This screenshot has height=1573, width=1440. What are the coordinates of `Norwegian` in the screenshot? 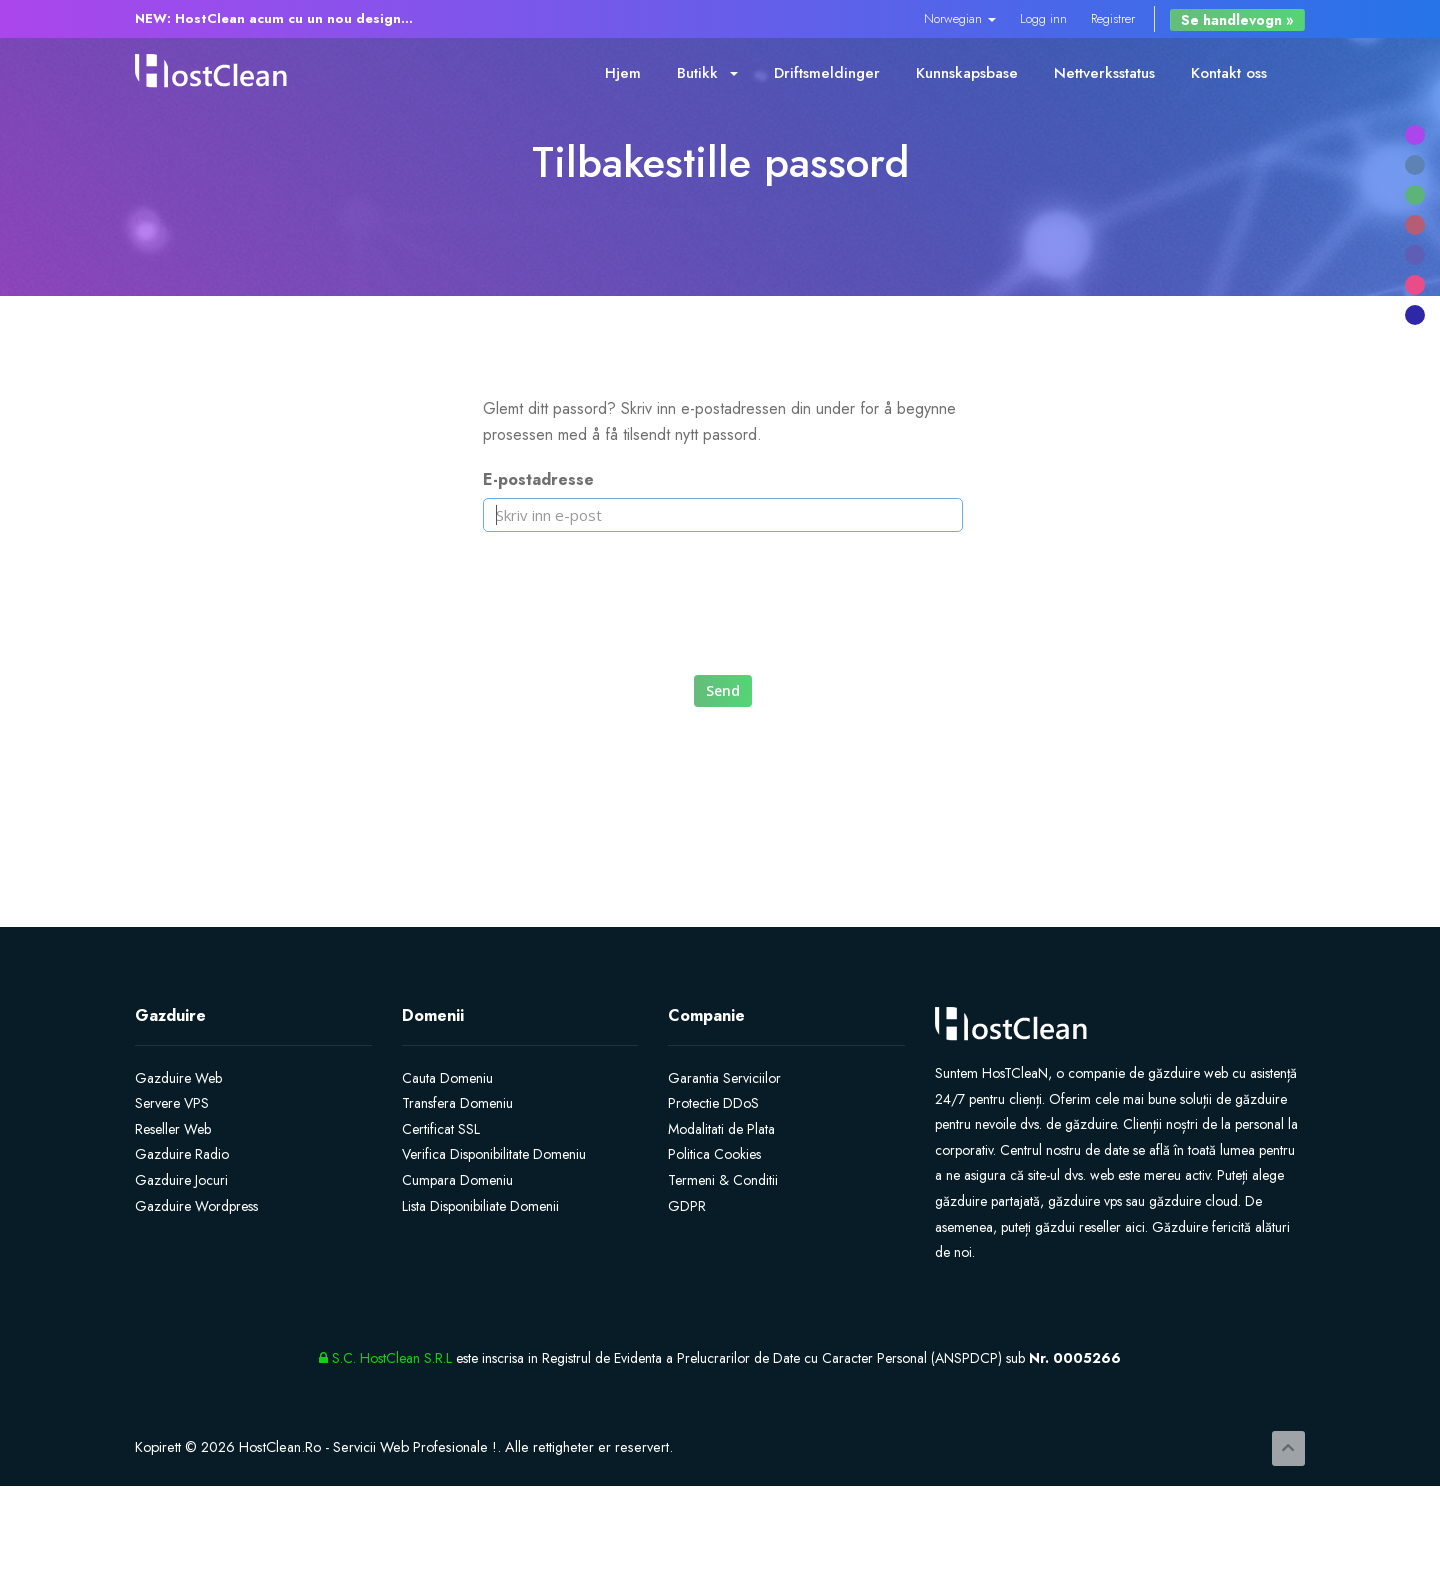 It's located at (960, 18).